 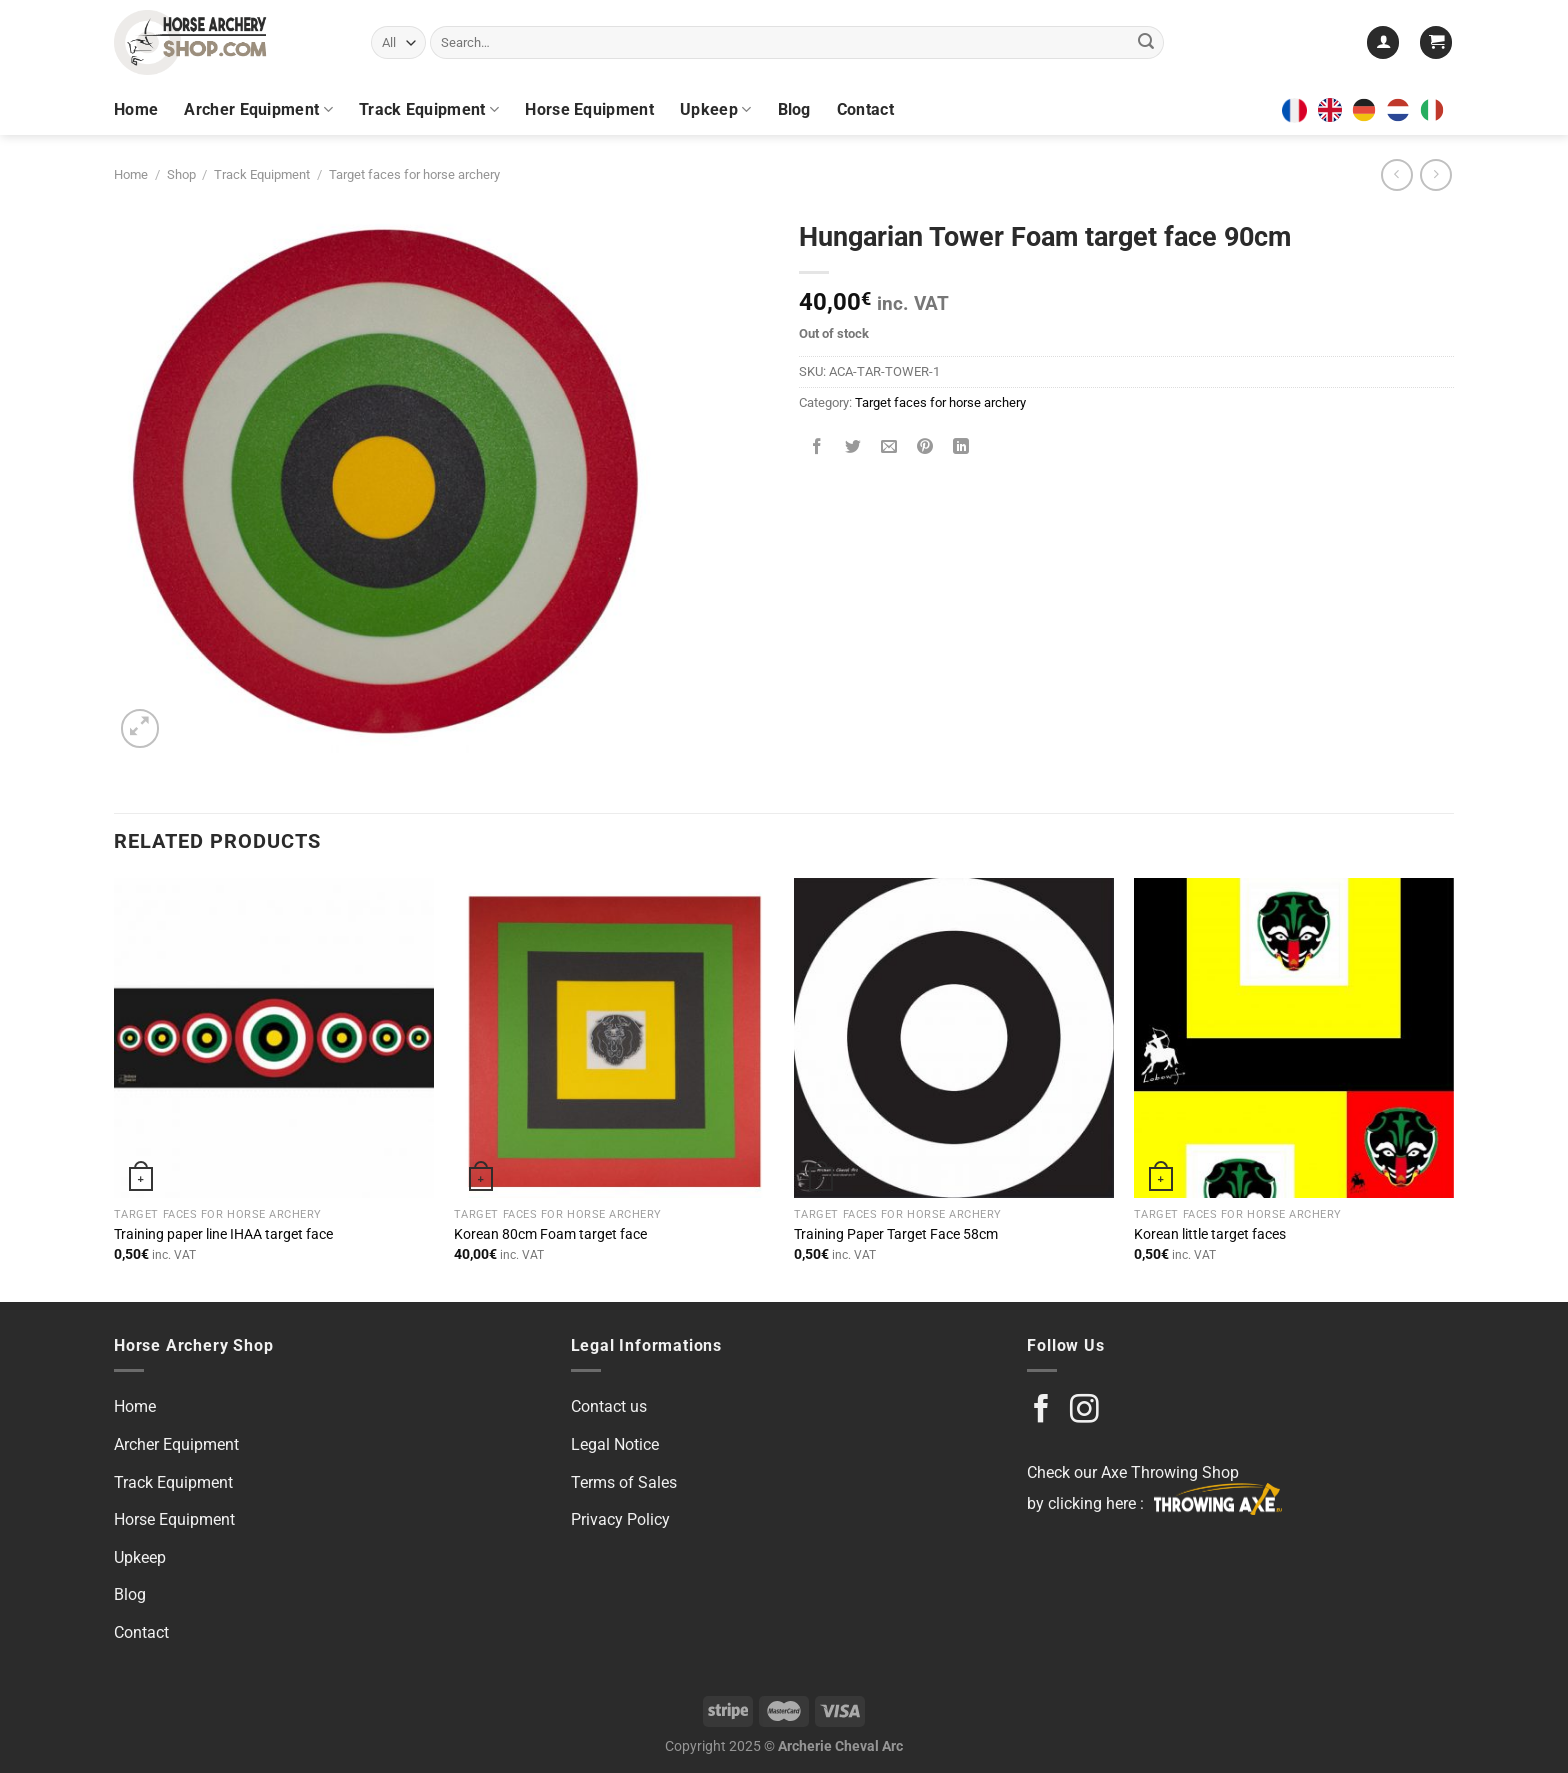 I want to click on [Training paper line IHAA target face], so click(x=274, y=1038).